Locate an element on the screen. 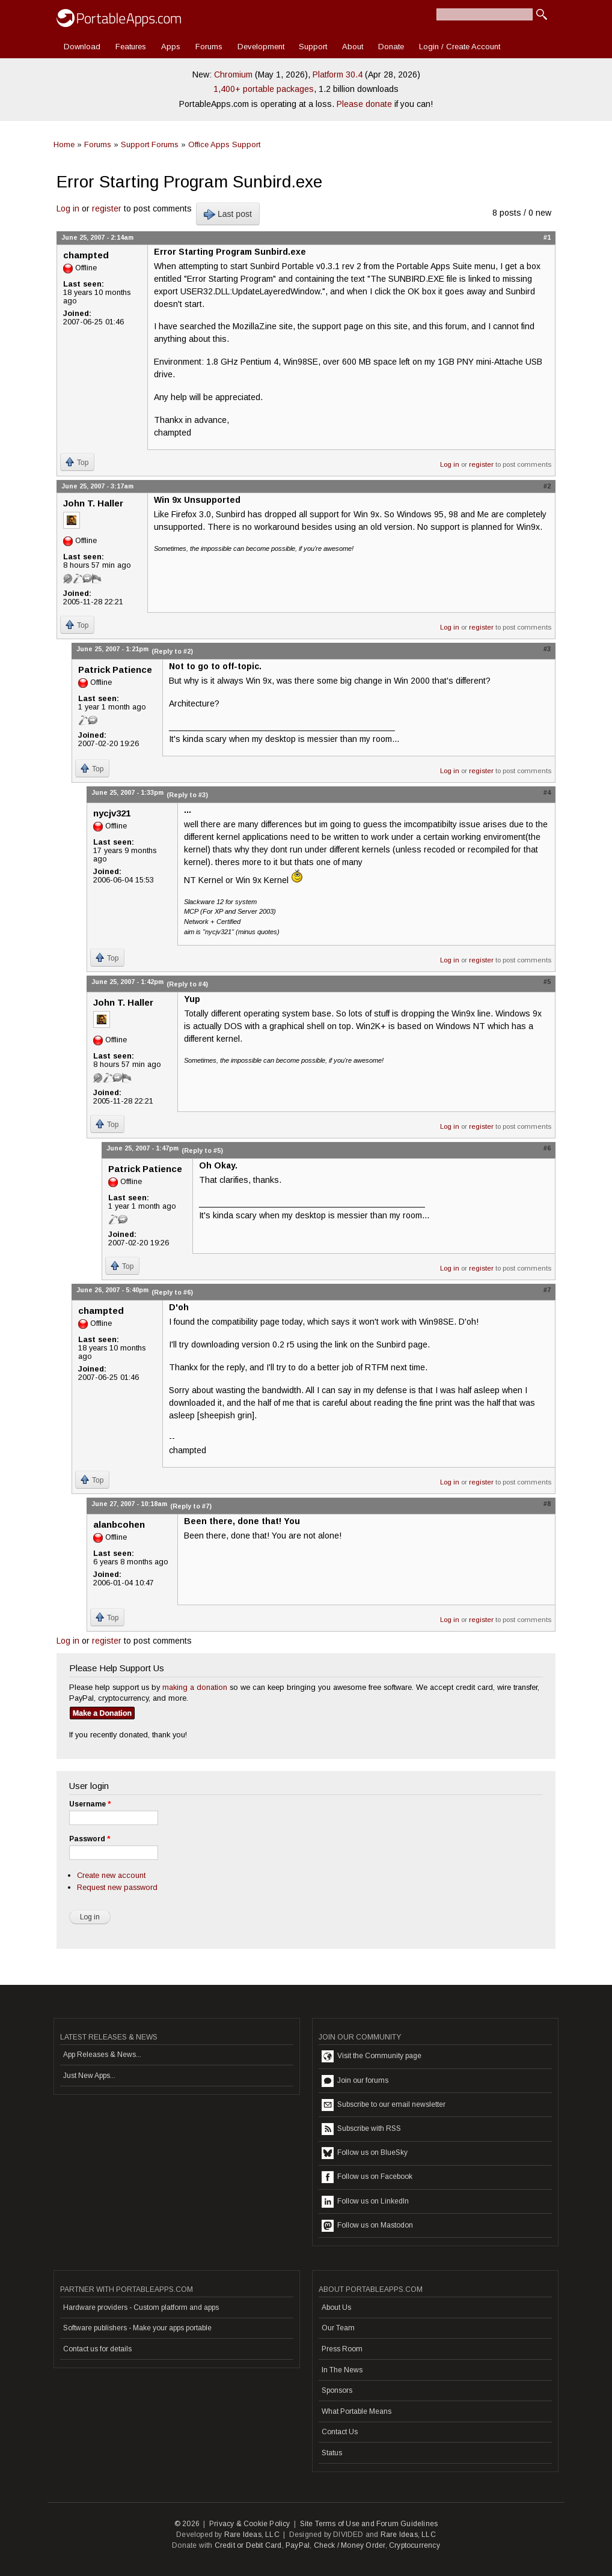  #1 is located at coordinates (547, 237).